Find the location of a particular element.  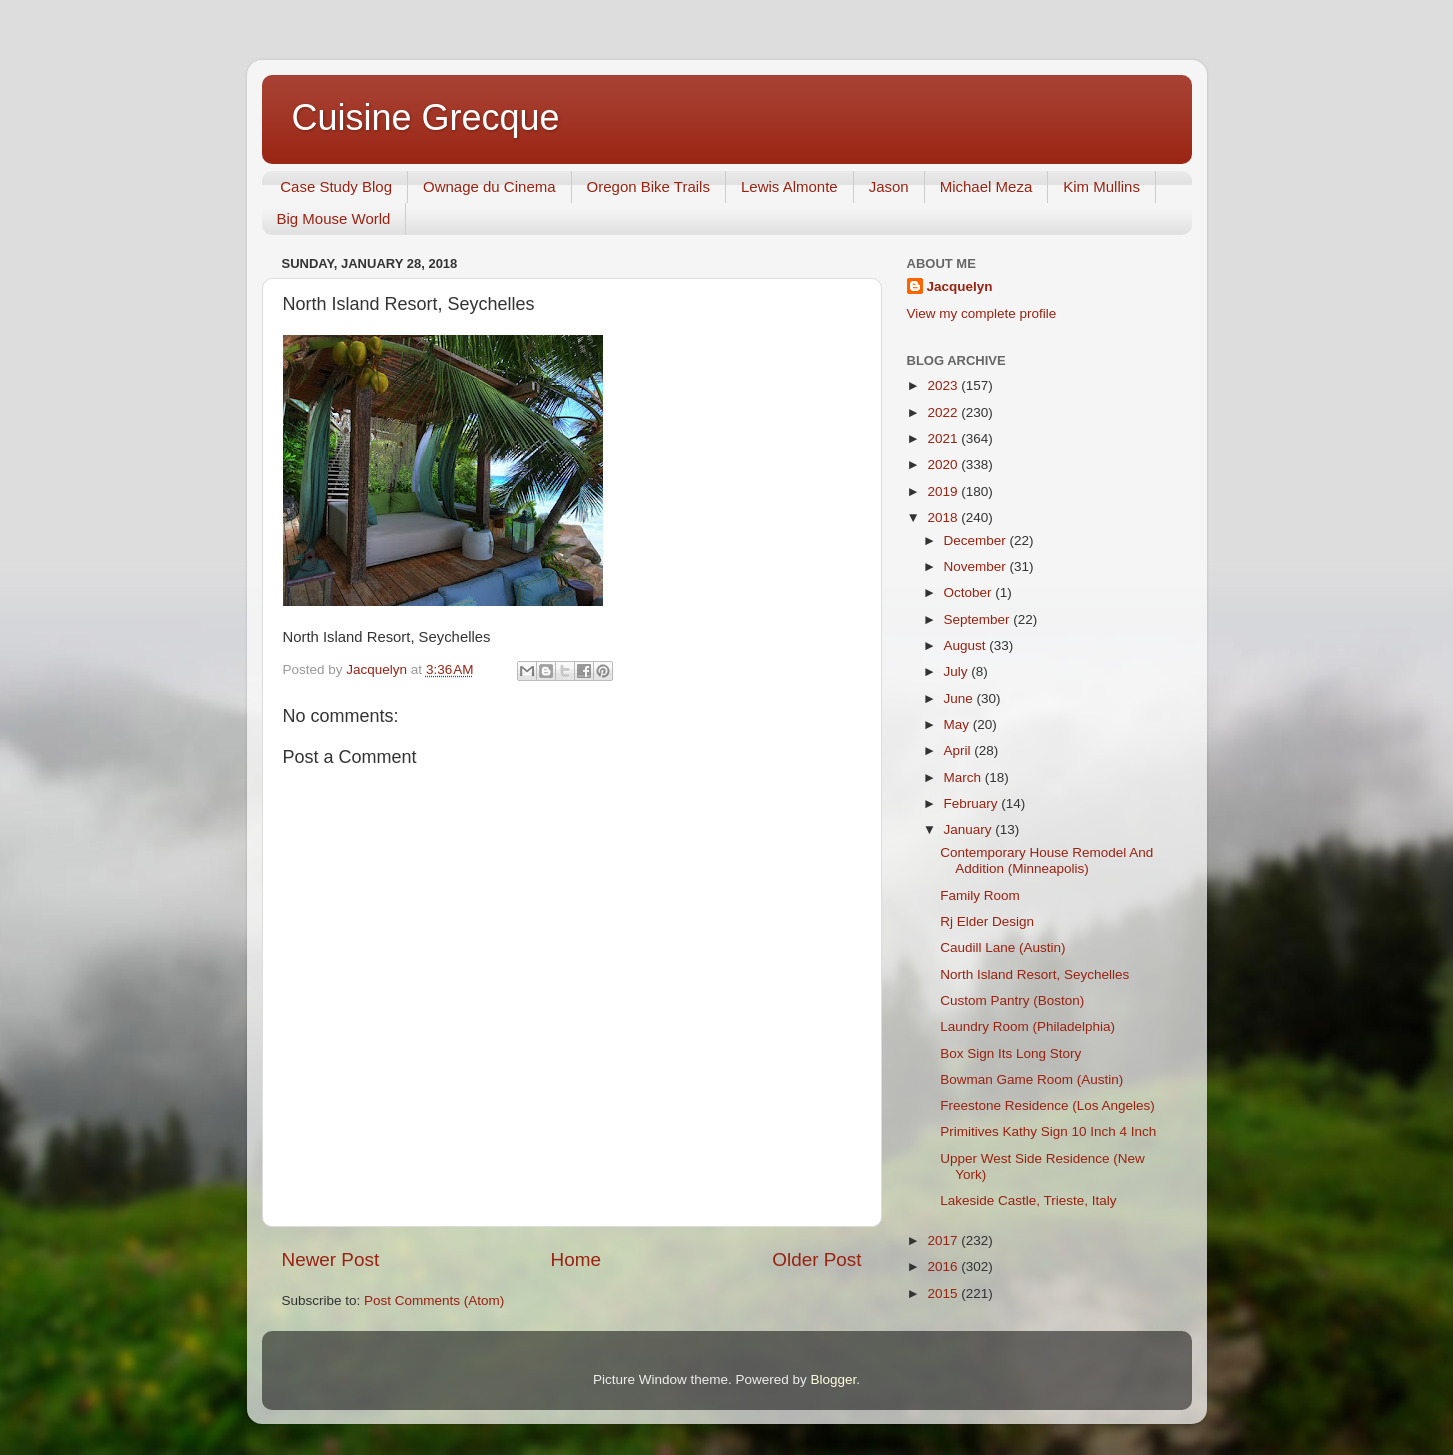

February is located at coordinates (973, 803).